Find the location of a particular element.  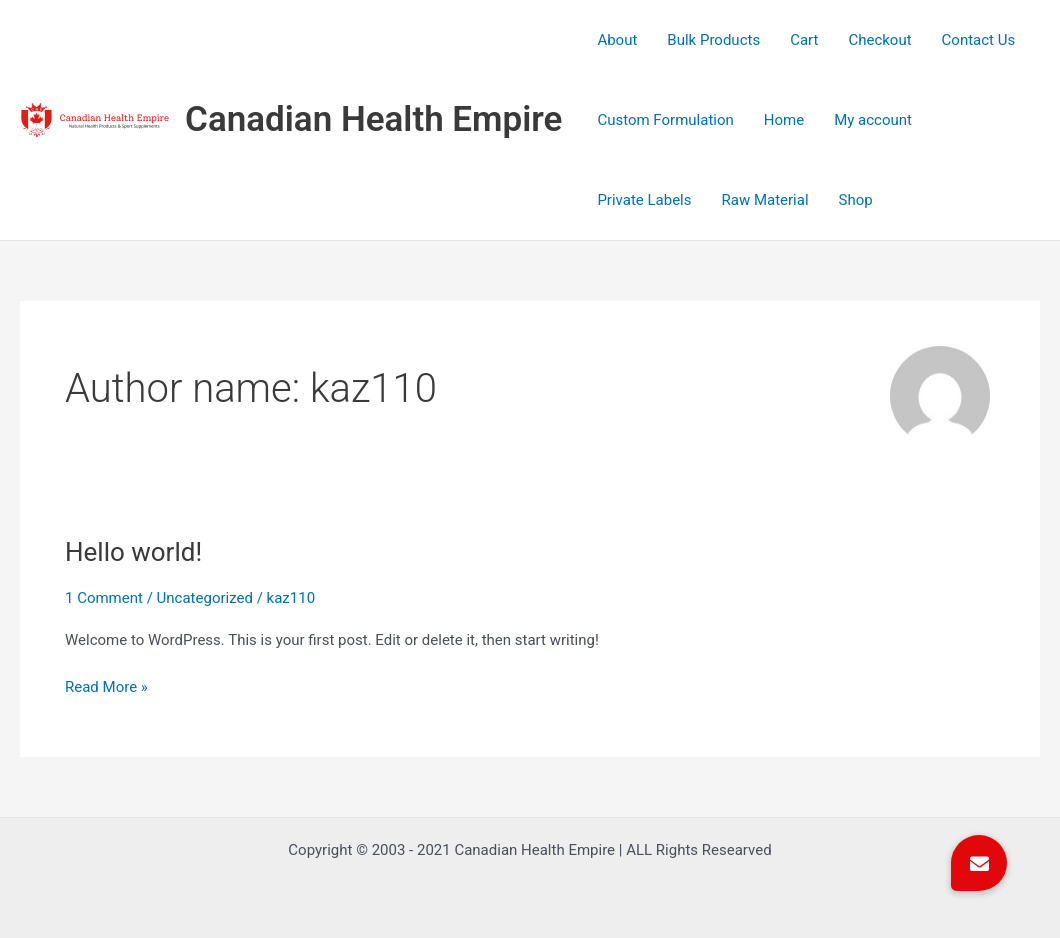

1 Comment is located at coordinates (104, 598).